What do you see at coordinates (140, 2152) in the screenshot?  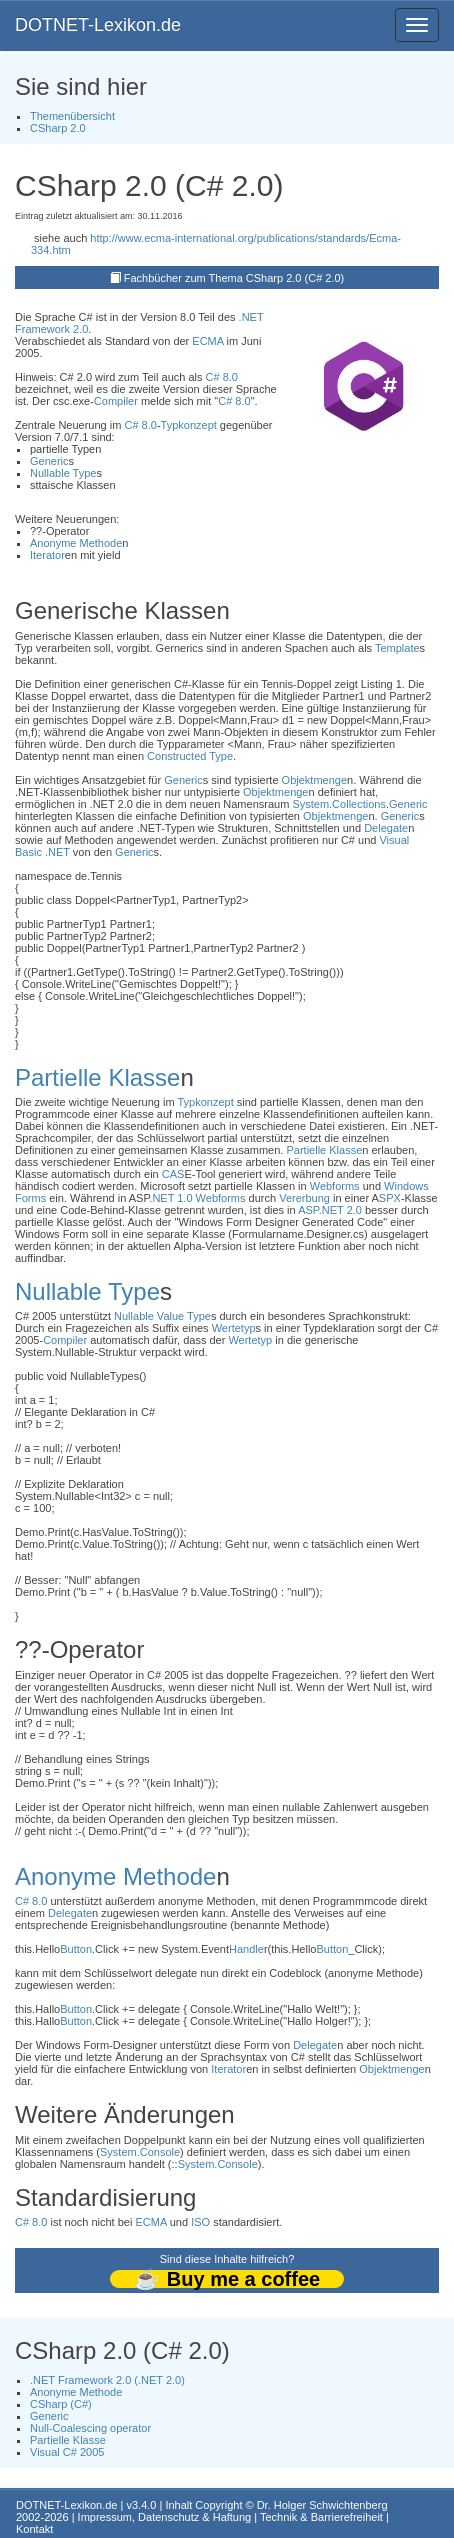 I see `System.Console` at bounding box center [140, 2152].